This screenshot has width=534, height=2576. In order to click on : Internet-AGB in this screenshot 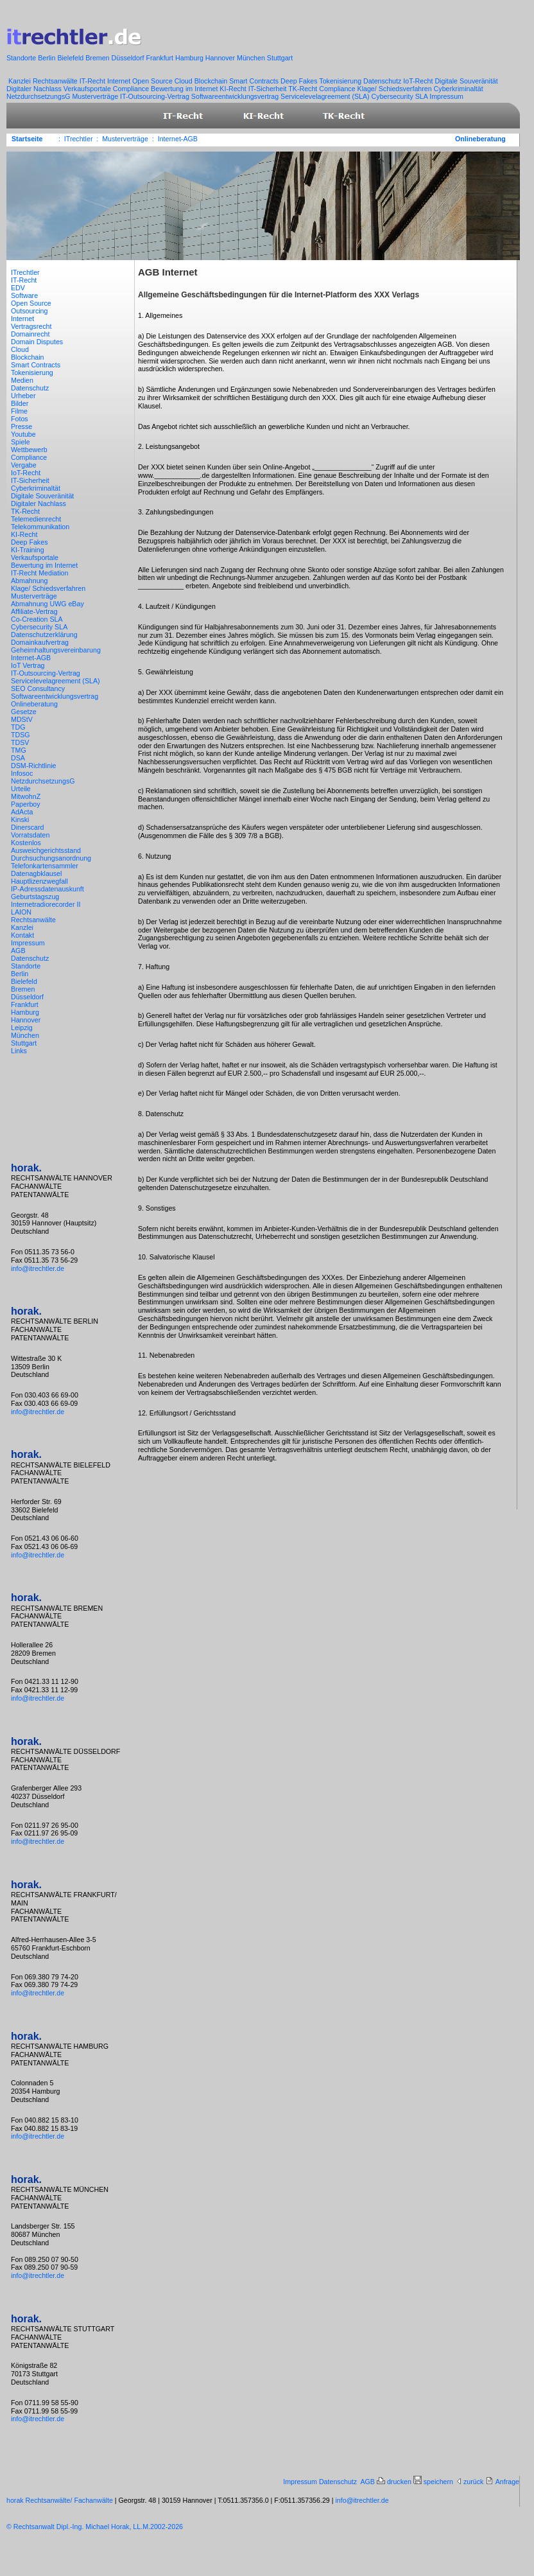, I will do `click(175, 139)`.